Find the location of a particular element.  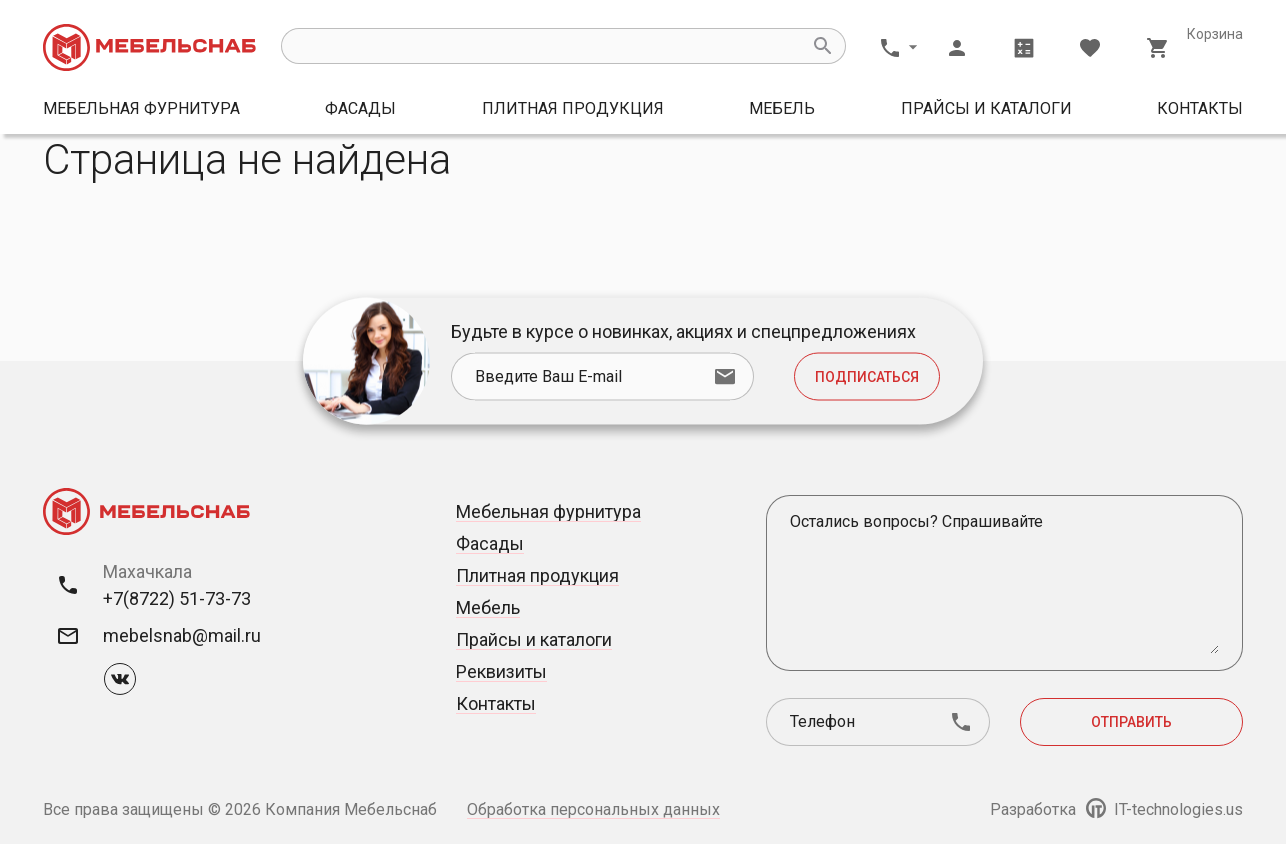

Фасады is located at coordinates (360, 108).